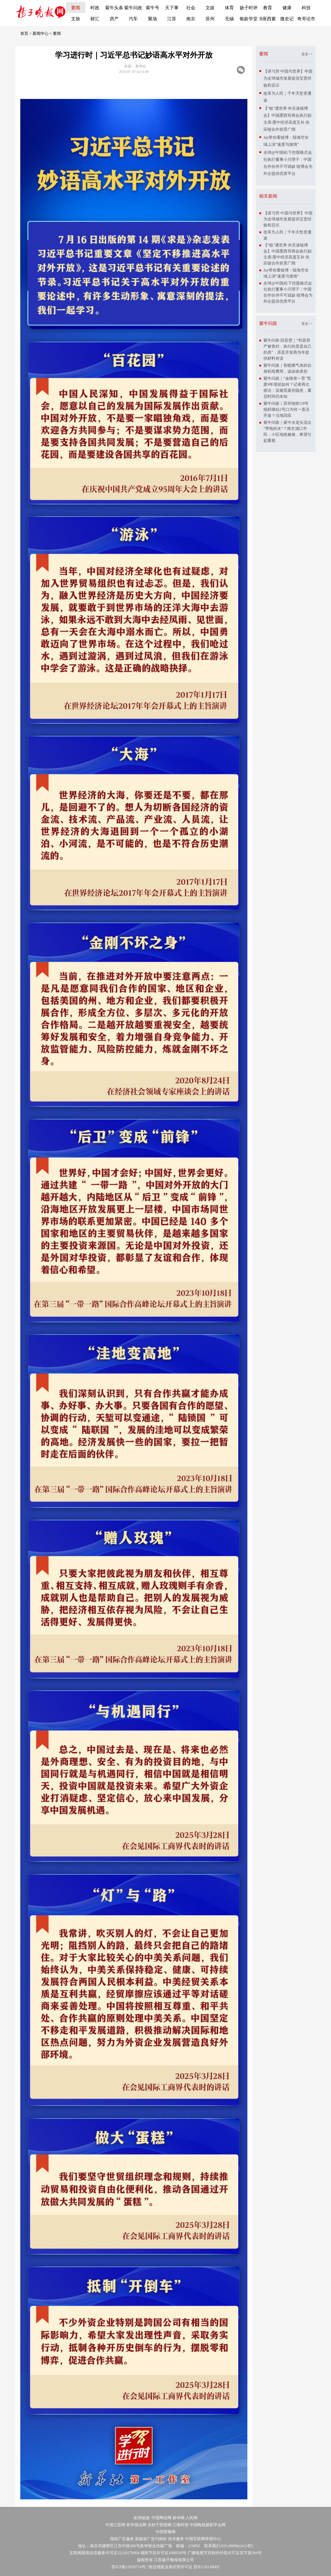  What do you see at coordinates (152, 18) in the screenshot?
I see `聚场` at bounding box center [152, 18].